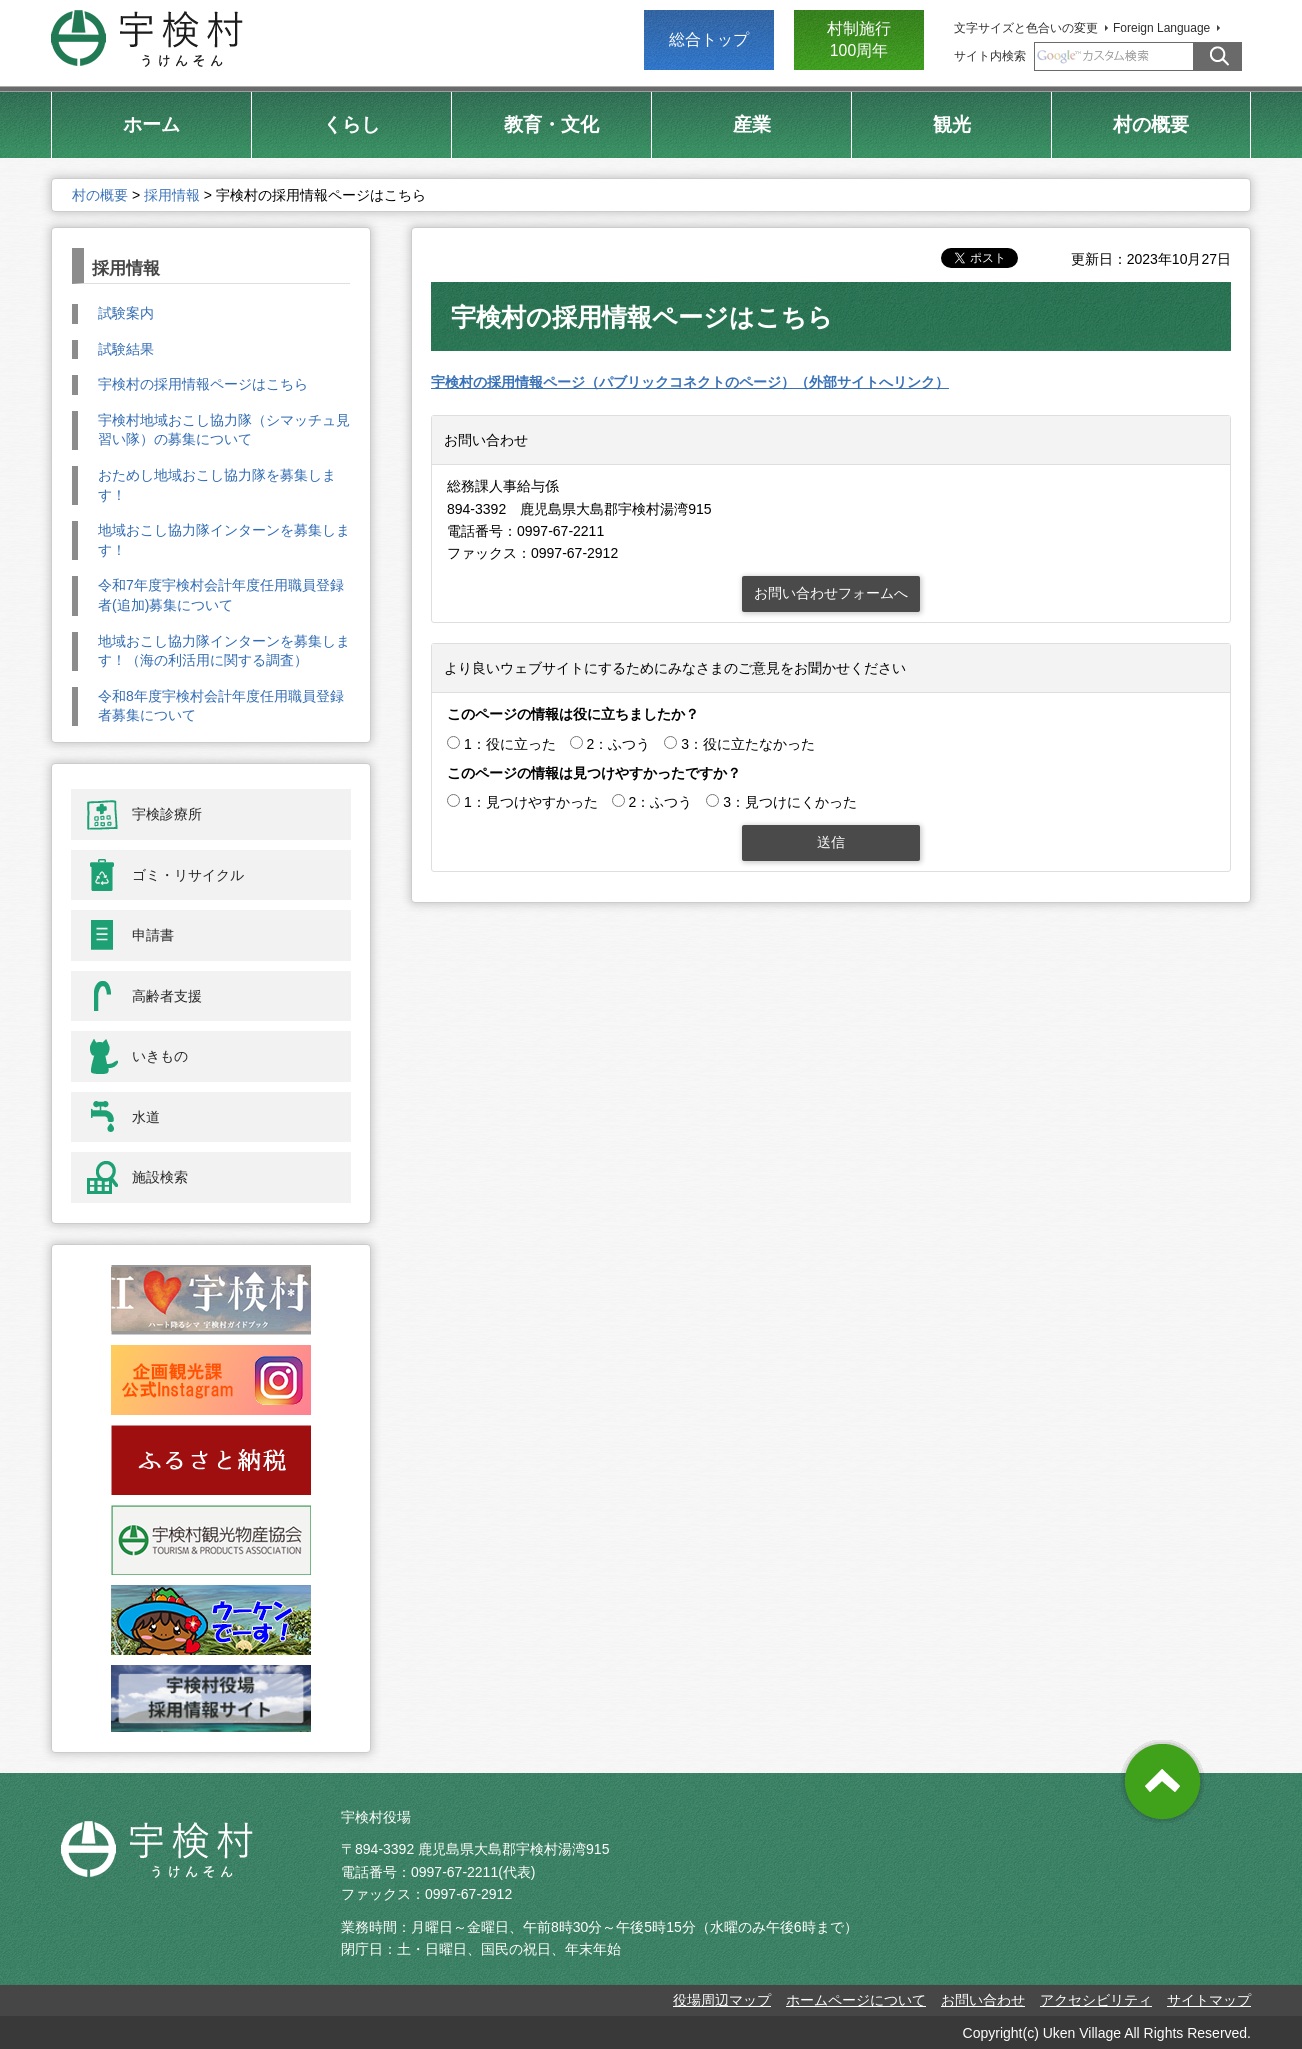 The height and width of the screenshot is (2049, 1302). What do you see at coordinates (619, 744) in the screenshot?
I see `2：ふつう` at bounding box center [619, 744].